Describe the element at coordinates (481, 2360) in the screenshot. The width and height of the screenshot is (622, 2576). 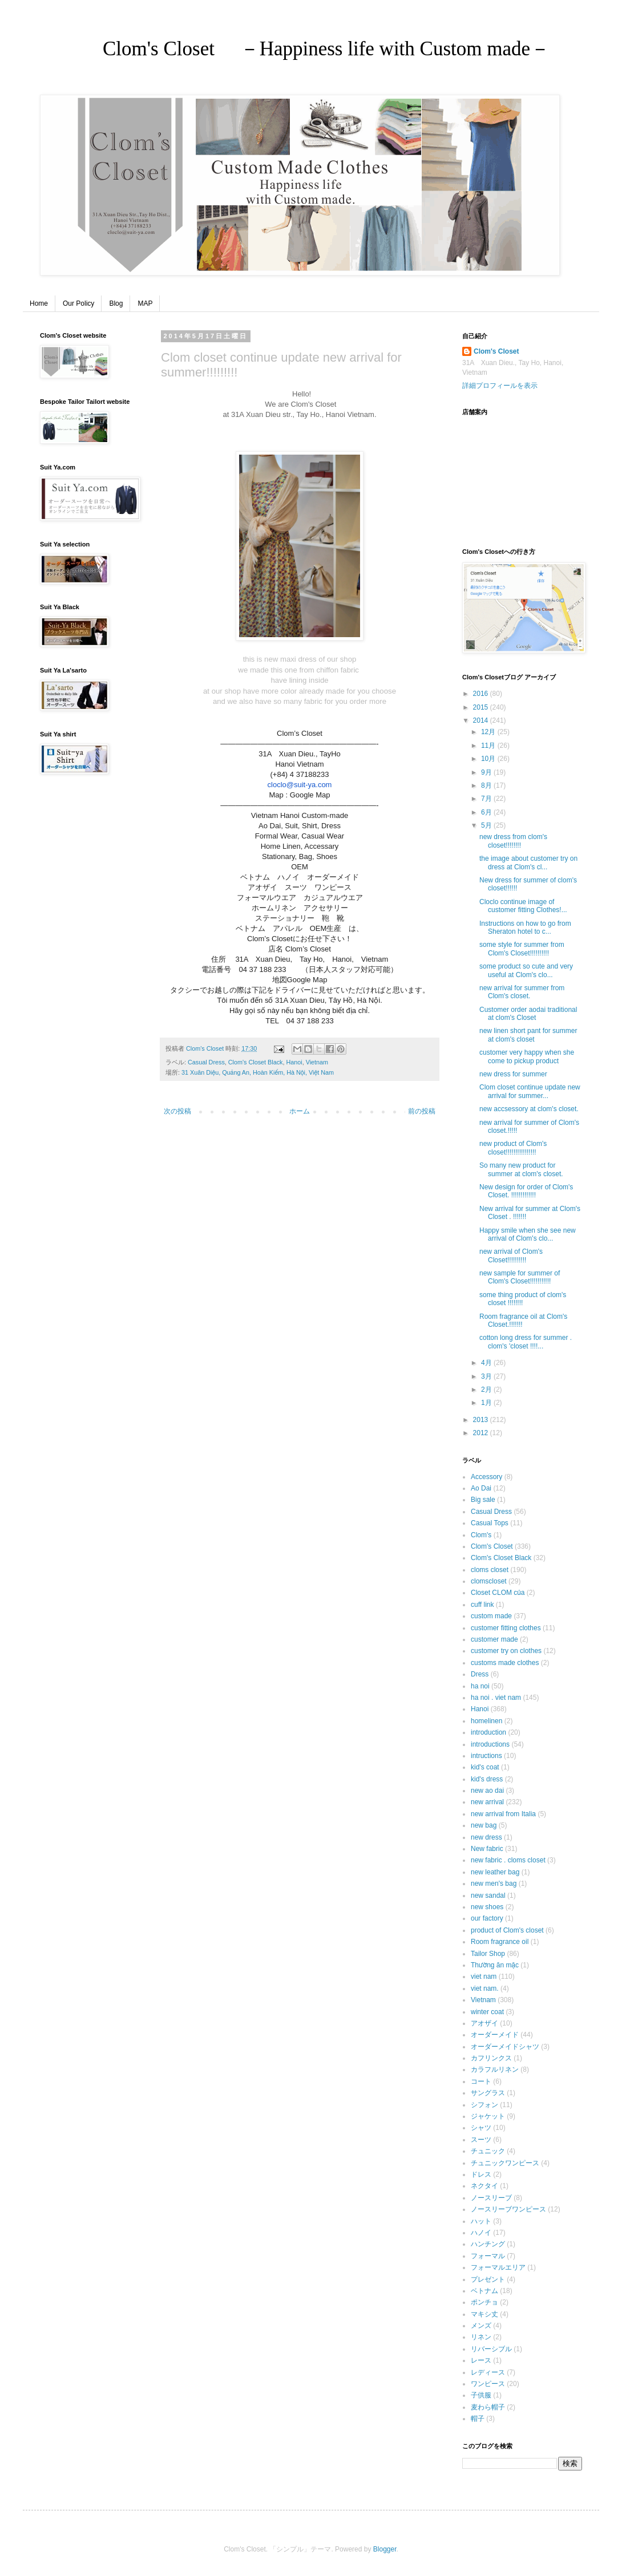
I see `レース` at that location.